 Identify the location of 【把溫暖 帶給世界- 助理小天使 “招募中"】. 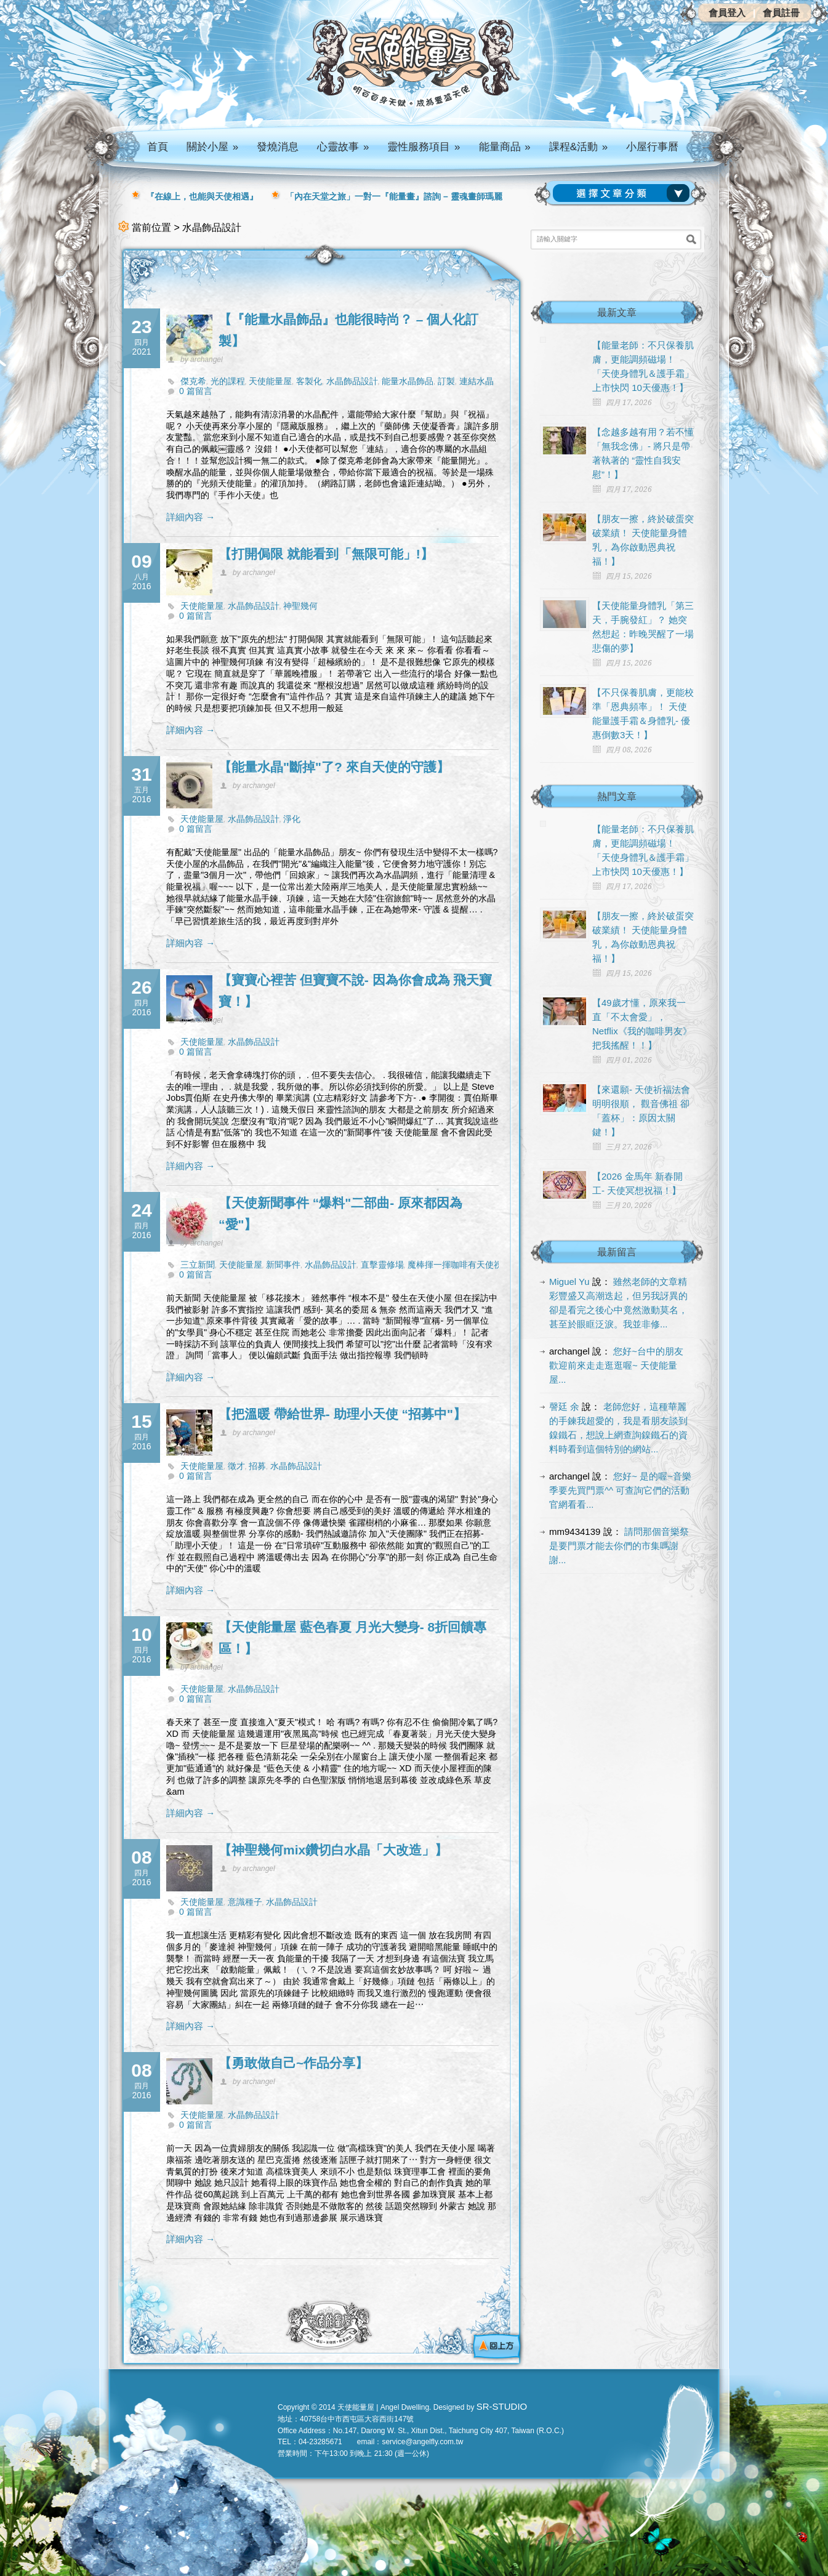
(342, 1414).